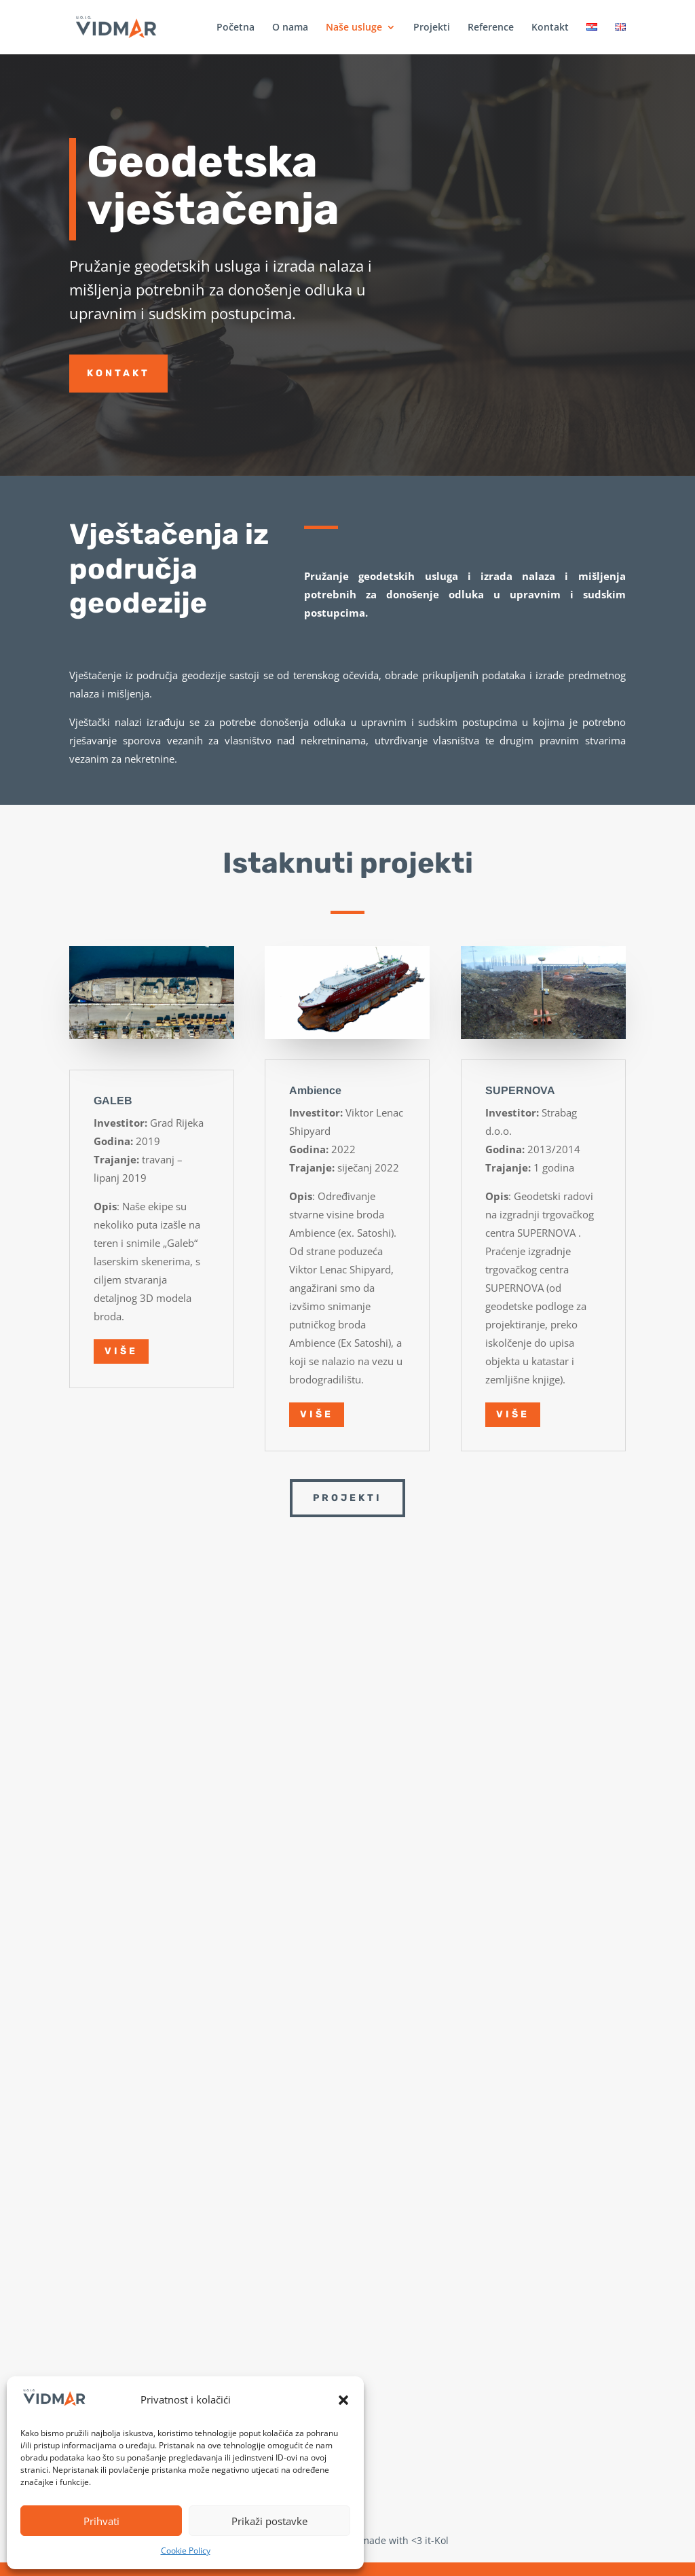 The width and height of the screenshot is (695, 2576). I want to click on Reference, so click(491, 27).